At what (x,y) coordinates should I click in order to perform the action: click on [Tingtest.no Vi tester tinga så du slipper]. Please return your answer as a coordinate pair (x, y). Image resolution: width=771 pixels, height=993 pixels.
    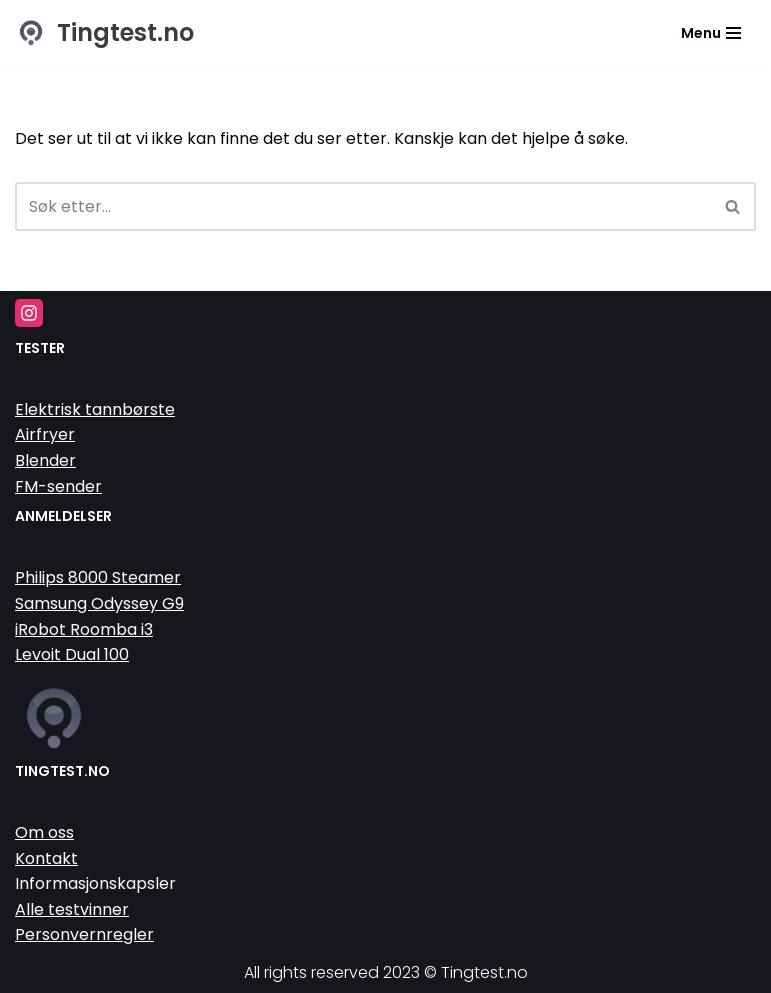
    Looking at the image, I should click on (104, 33).